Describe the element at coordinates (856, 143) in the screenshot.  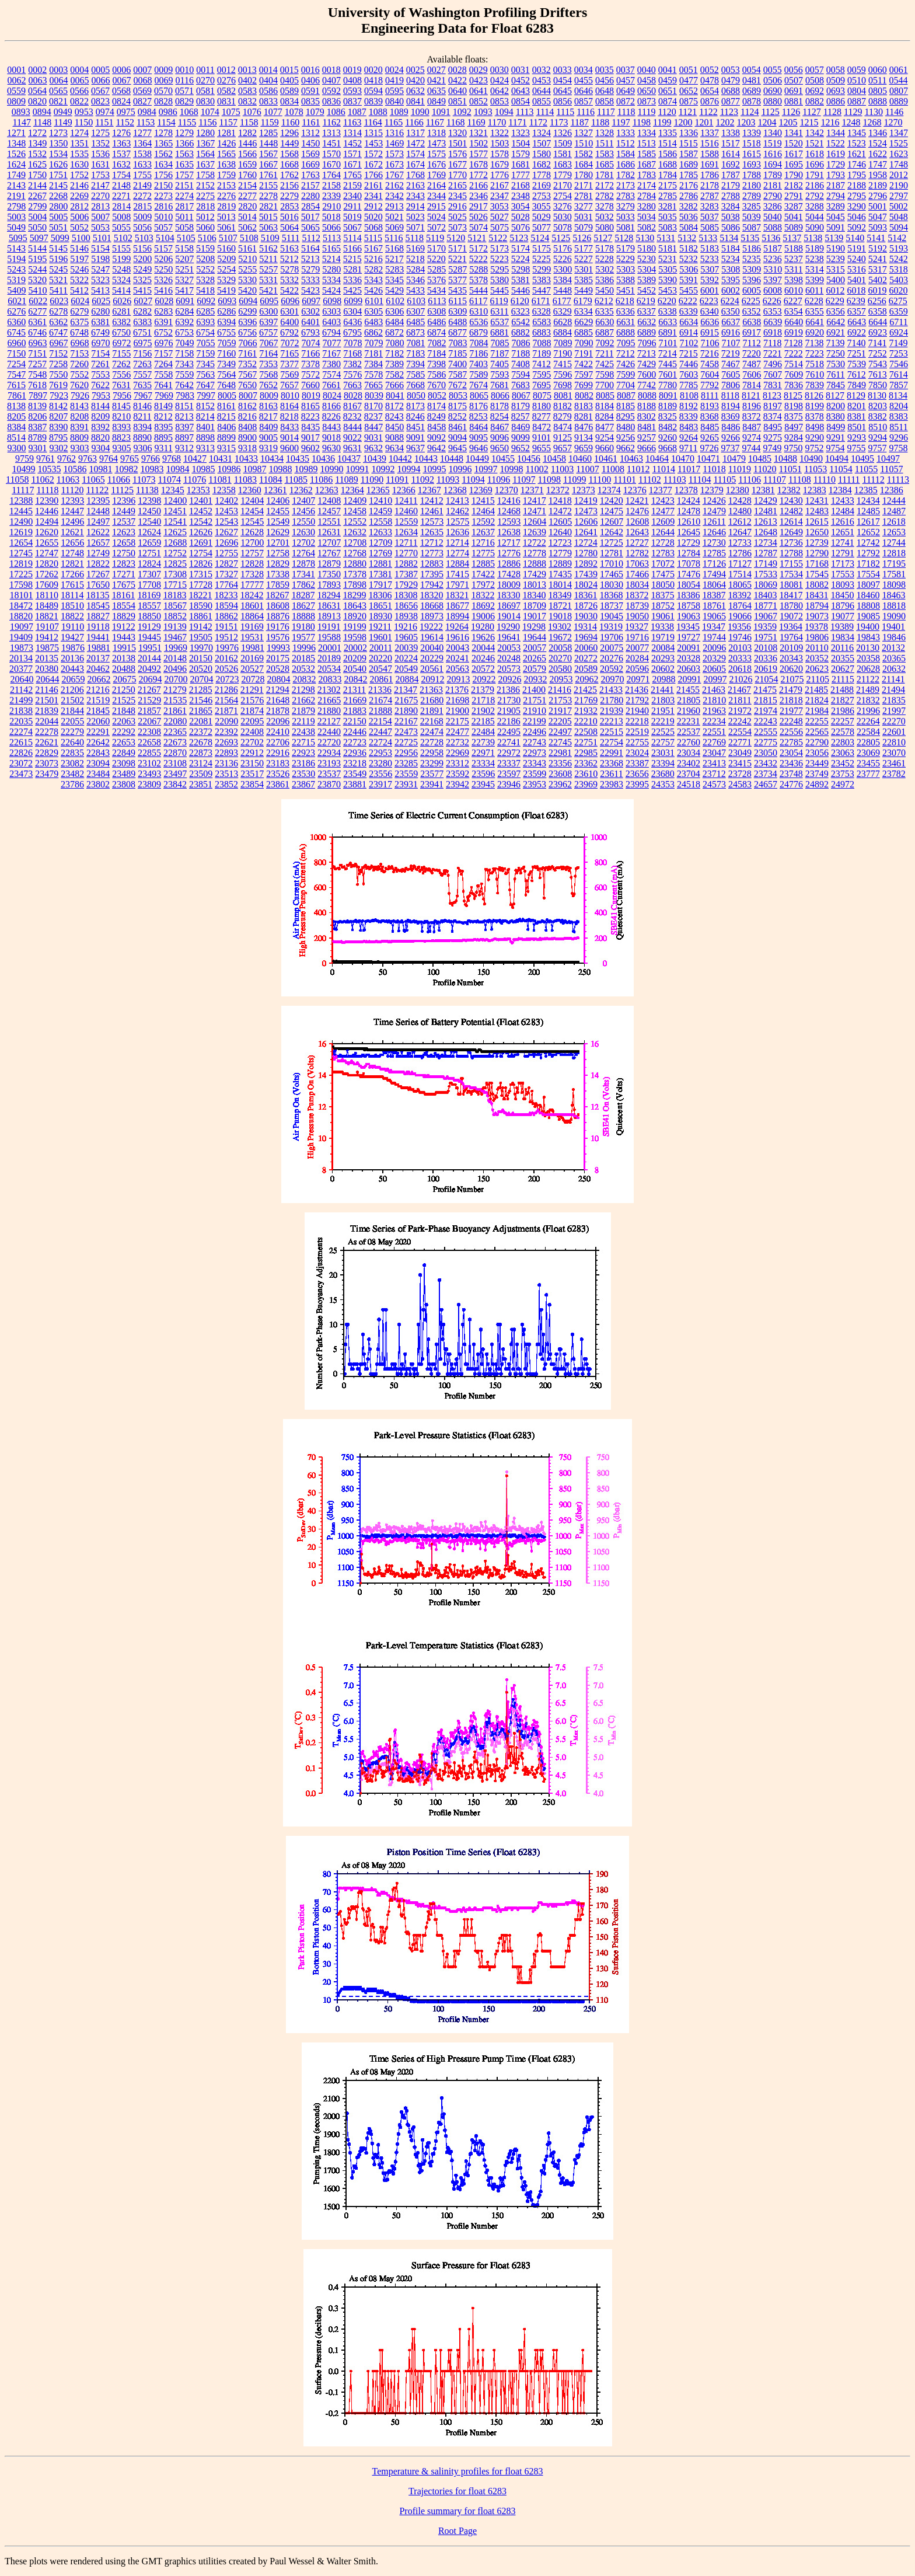
I see `1523` at that location.